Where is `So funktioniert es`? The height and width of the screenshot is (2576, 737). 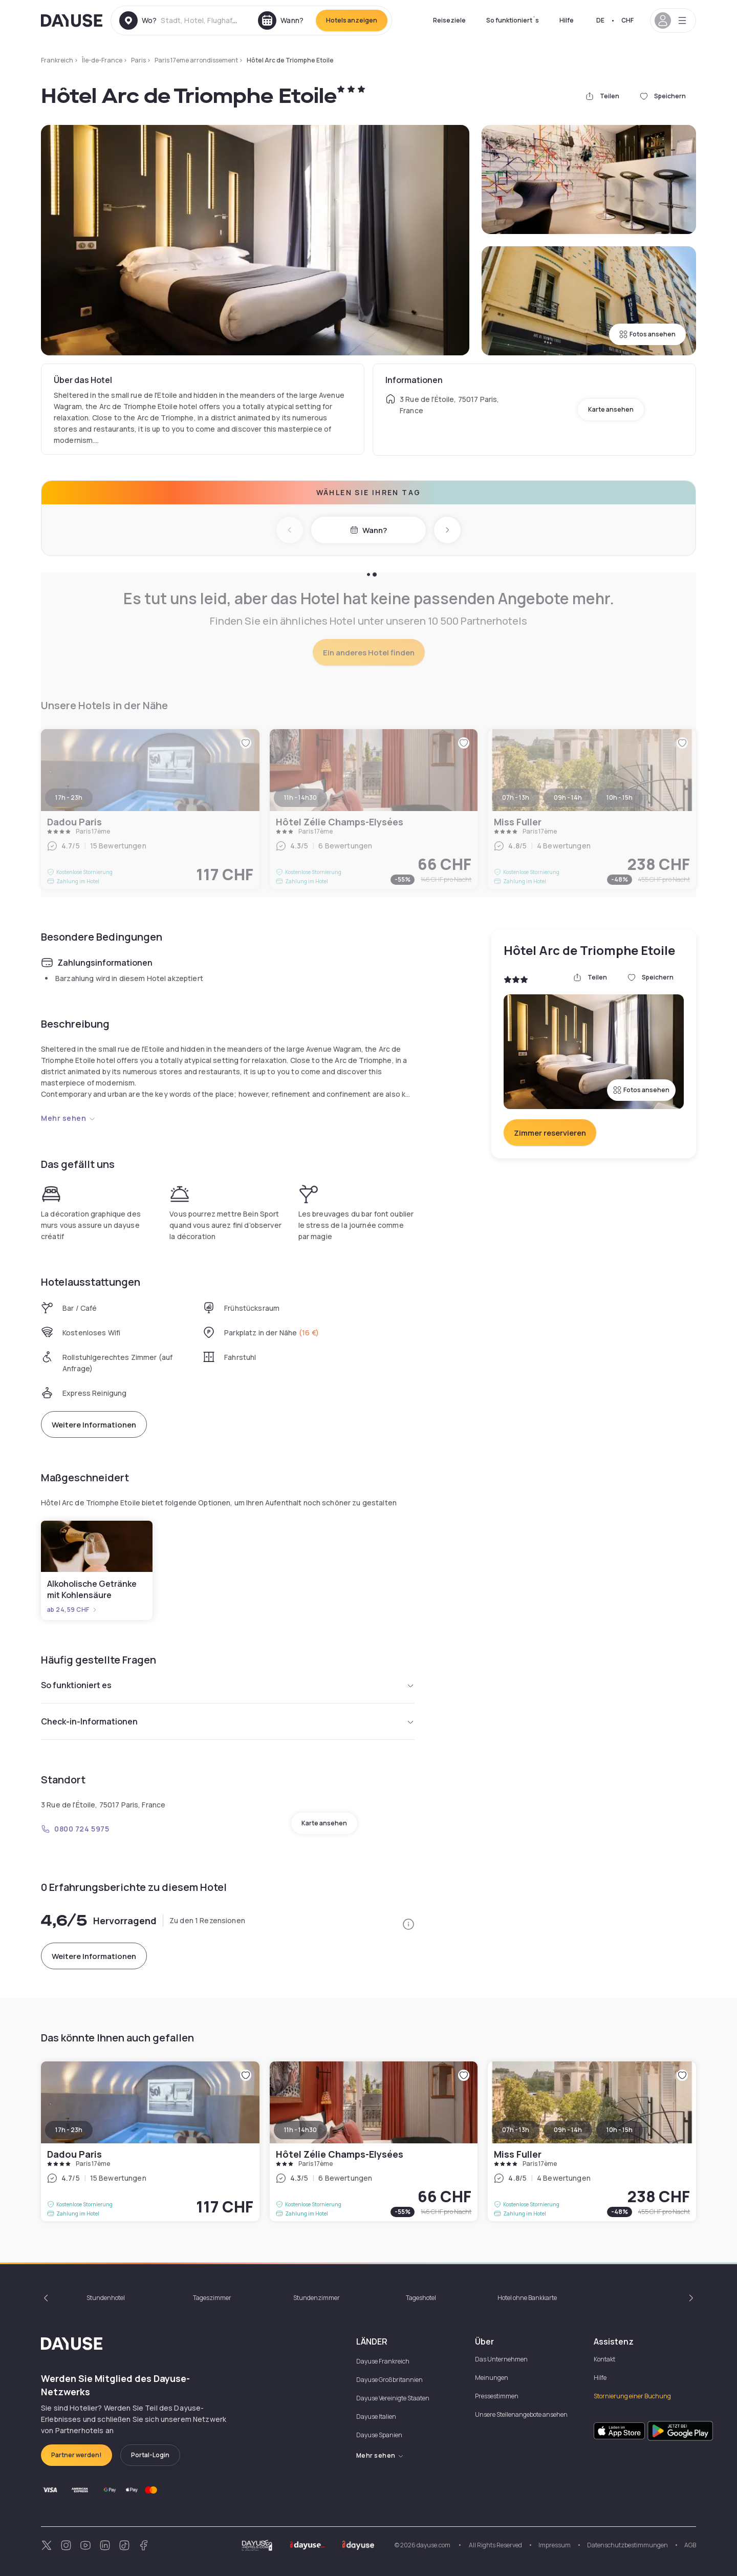
So funktioniert es is located at coordinates (228, 1685).